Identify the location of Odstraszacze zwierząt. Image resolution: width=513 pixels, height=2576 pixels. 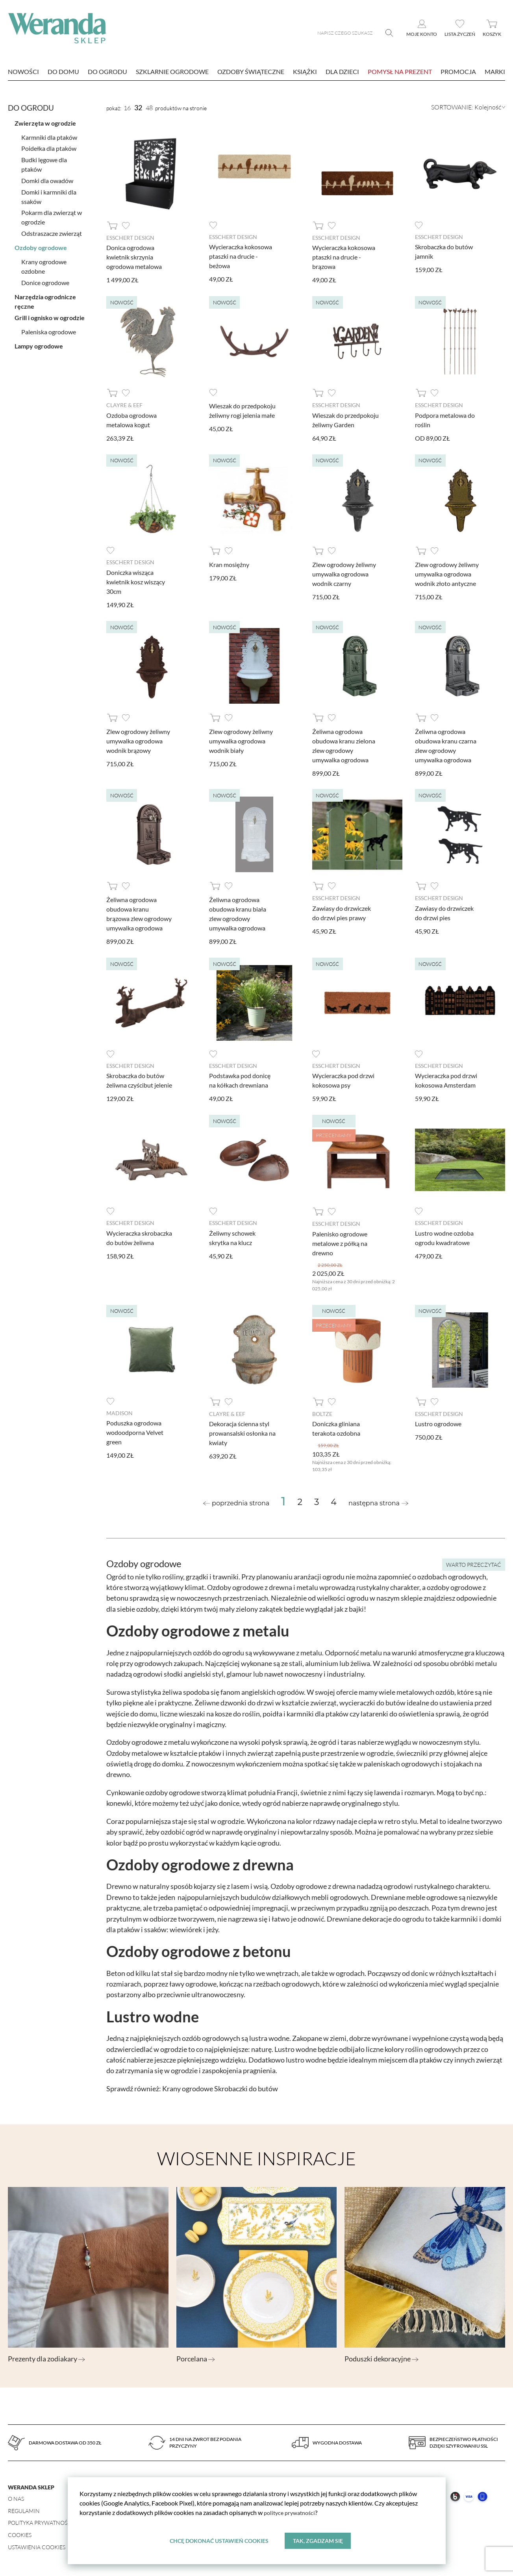
(51, 231).